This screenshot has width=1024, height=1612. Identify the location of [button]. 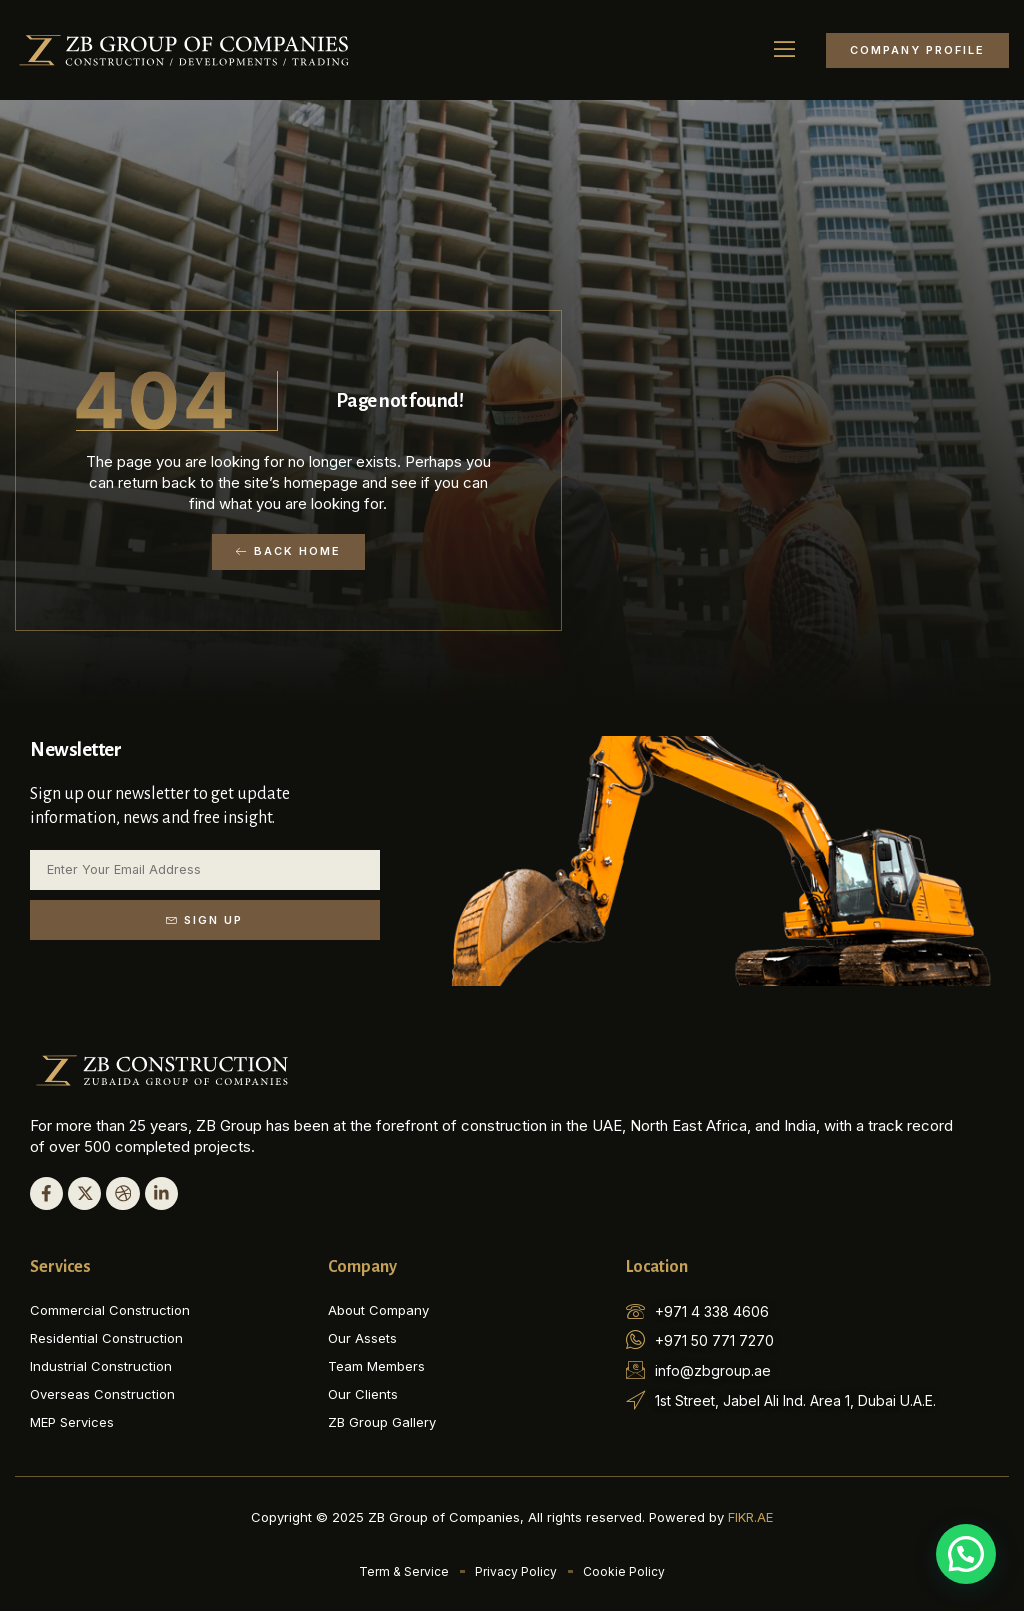
(785, 50).